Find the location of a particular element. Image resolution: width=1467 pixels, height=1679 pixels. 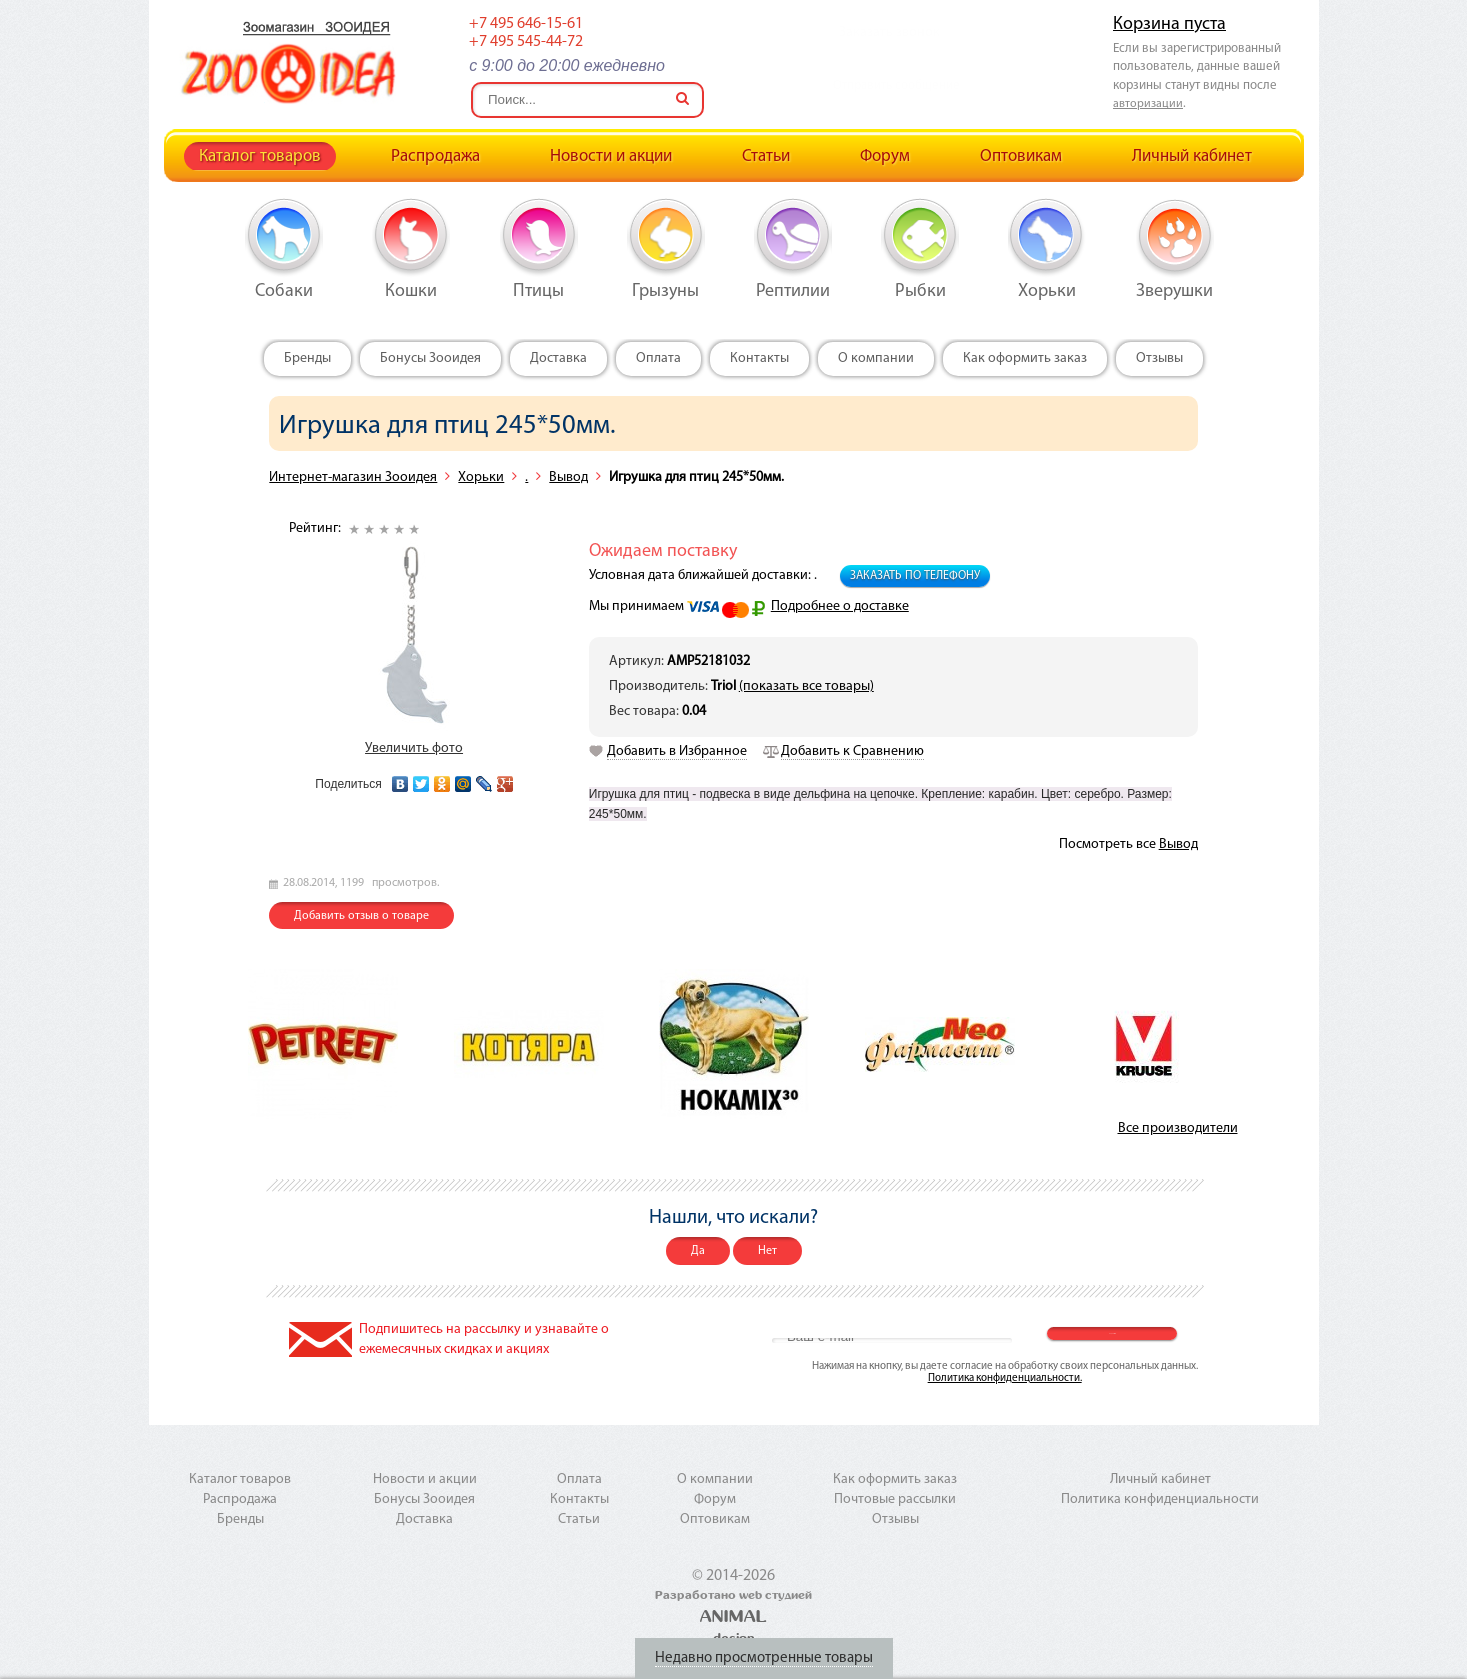

О компании is located at coordinates (876, 358).